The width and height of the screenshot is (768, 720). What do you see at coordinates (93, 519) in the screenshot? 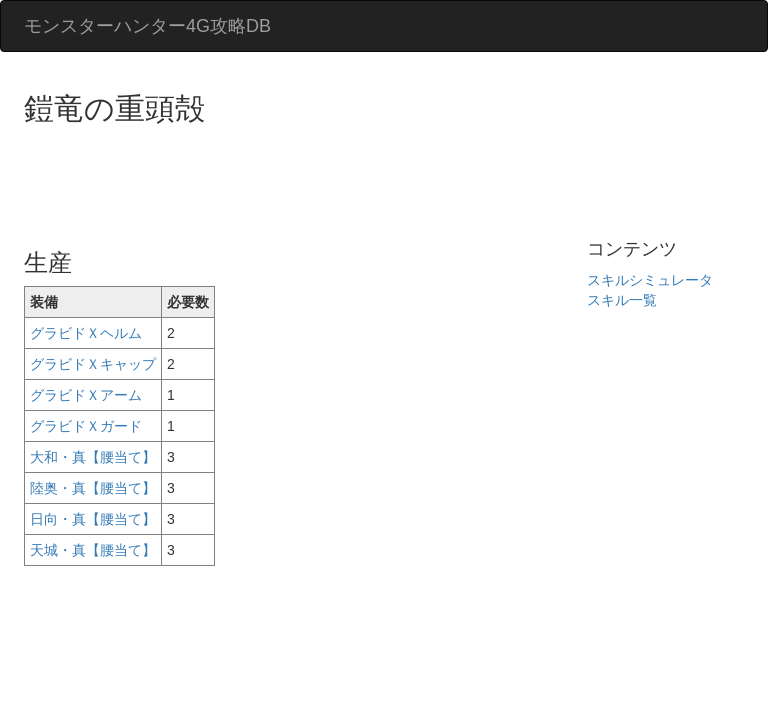
I see `日向・真【腰当て】` at bounding box center [93, 519].